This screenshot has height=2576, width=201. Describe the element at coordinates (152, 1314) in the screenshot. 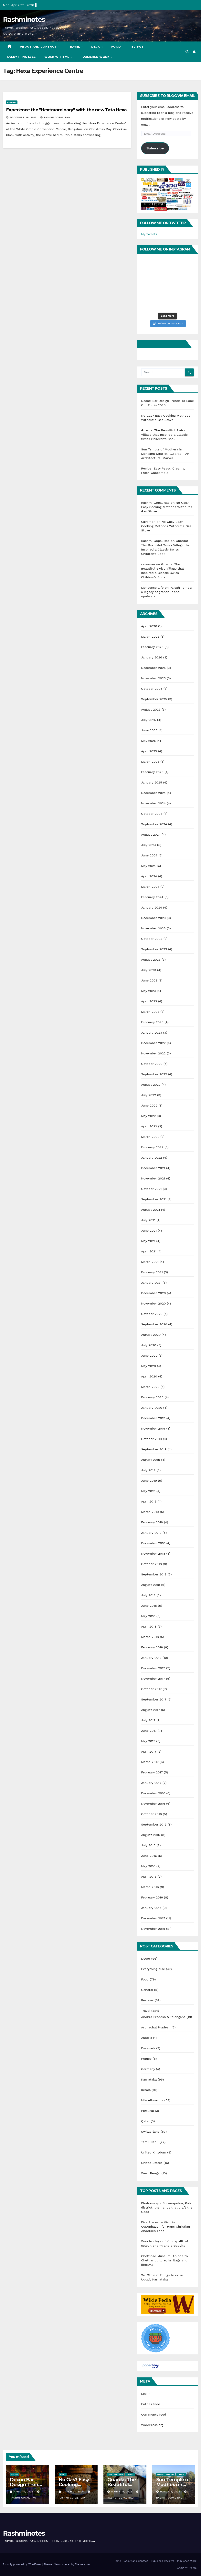

I see `October 2020` at that location.